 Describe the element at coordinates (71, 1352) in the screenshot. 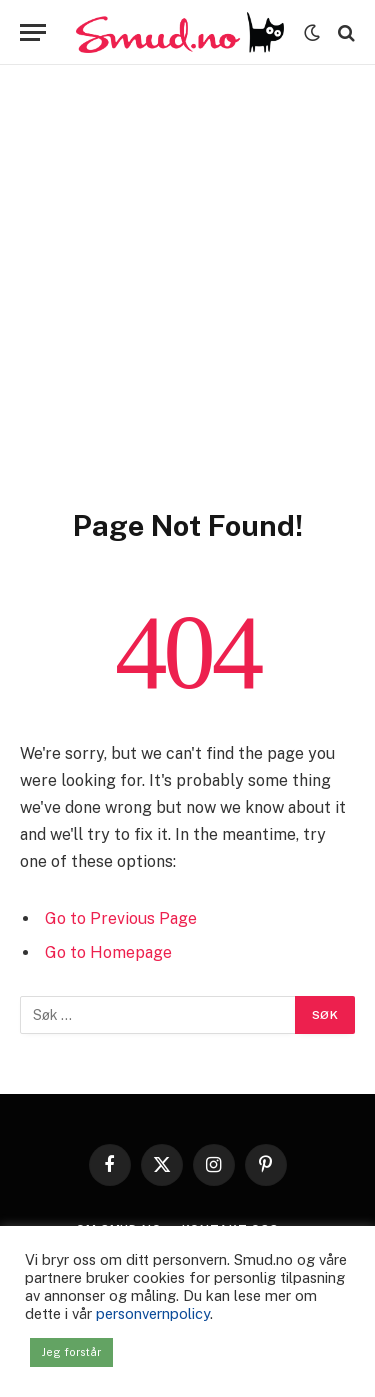

I see `Jeg forstår [button]` at that location.